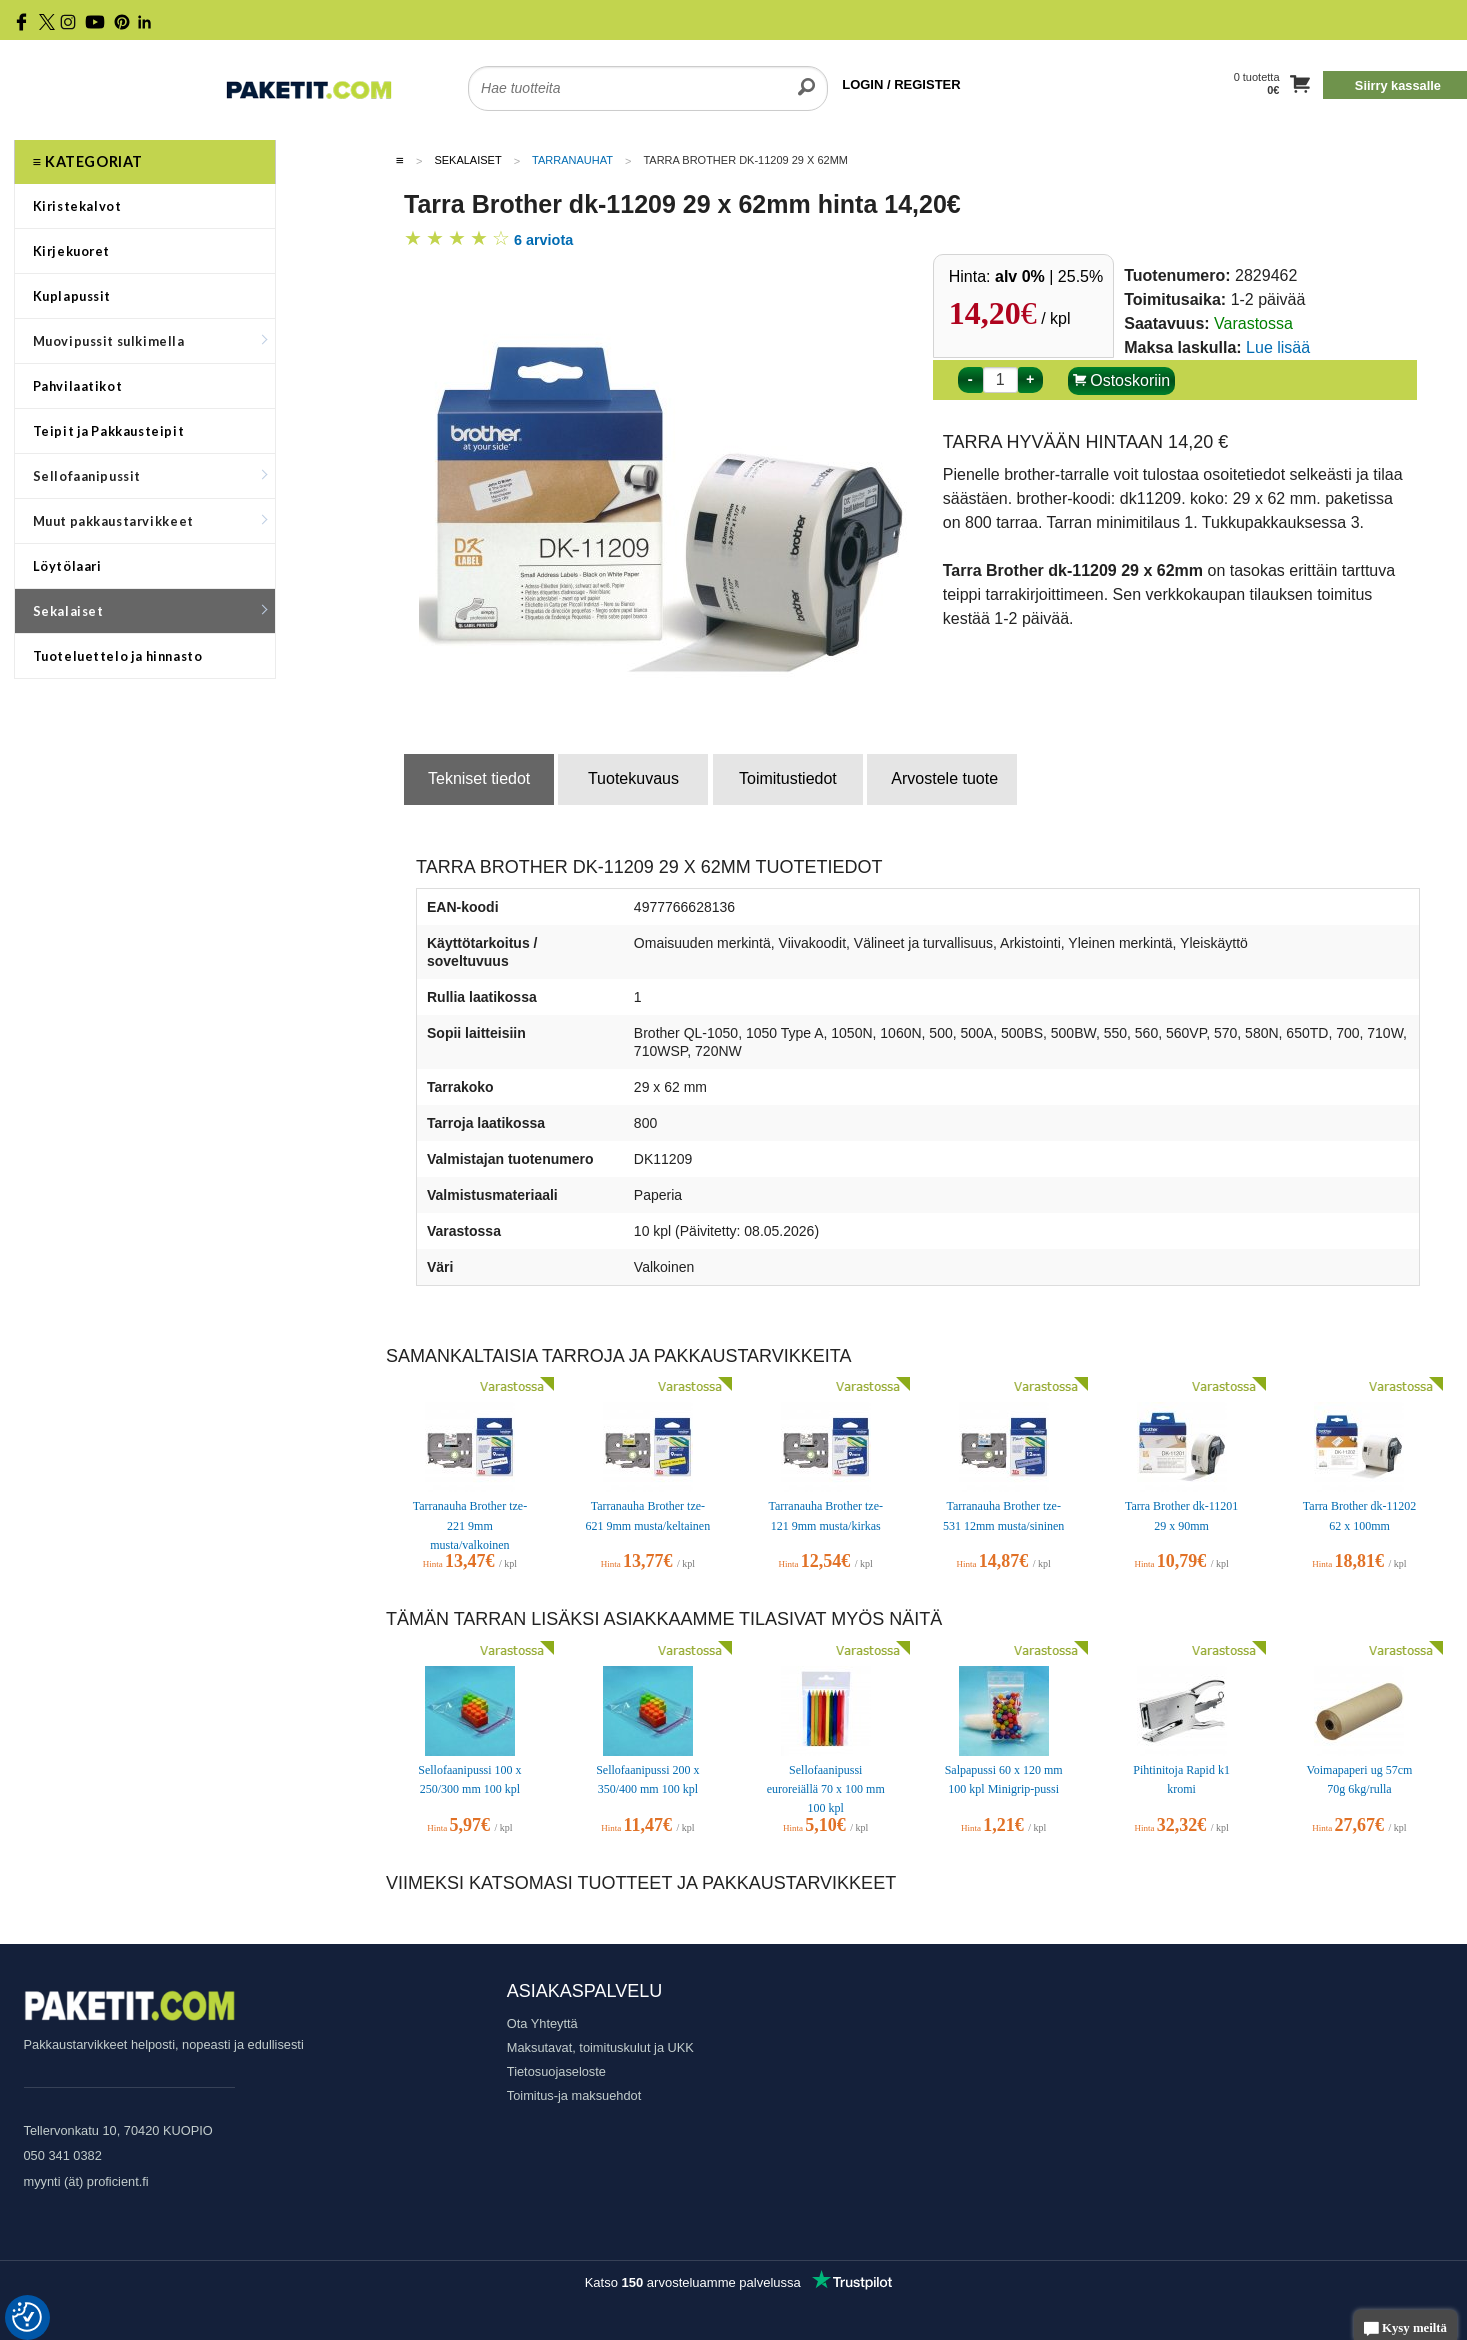 The height and width of the screenshot is (2340, 1467). Describe the element at coordinates (150, 476) in the screenshot. I see `Sellofaanipussit` at that location.